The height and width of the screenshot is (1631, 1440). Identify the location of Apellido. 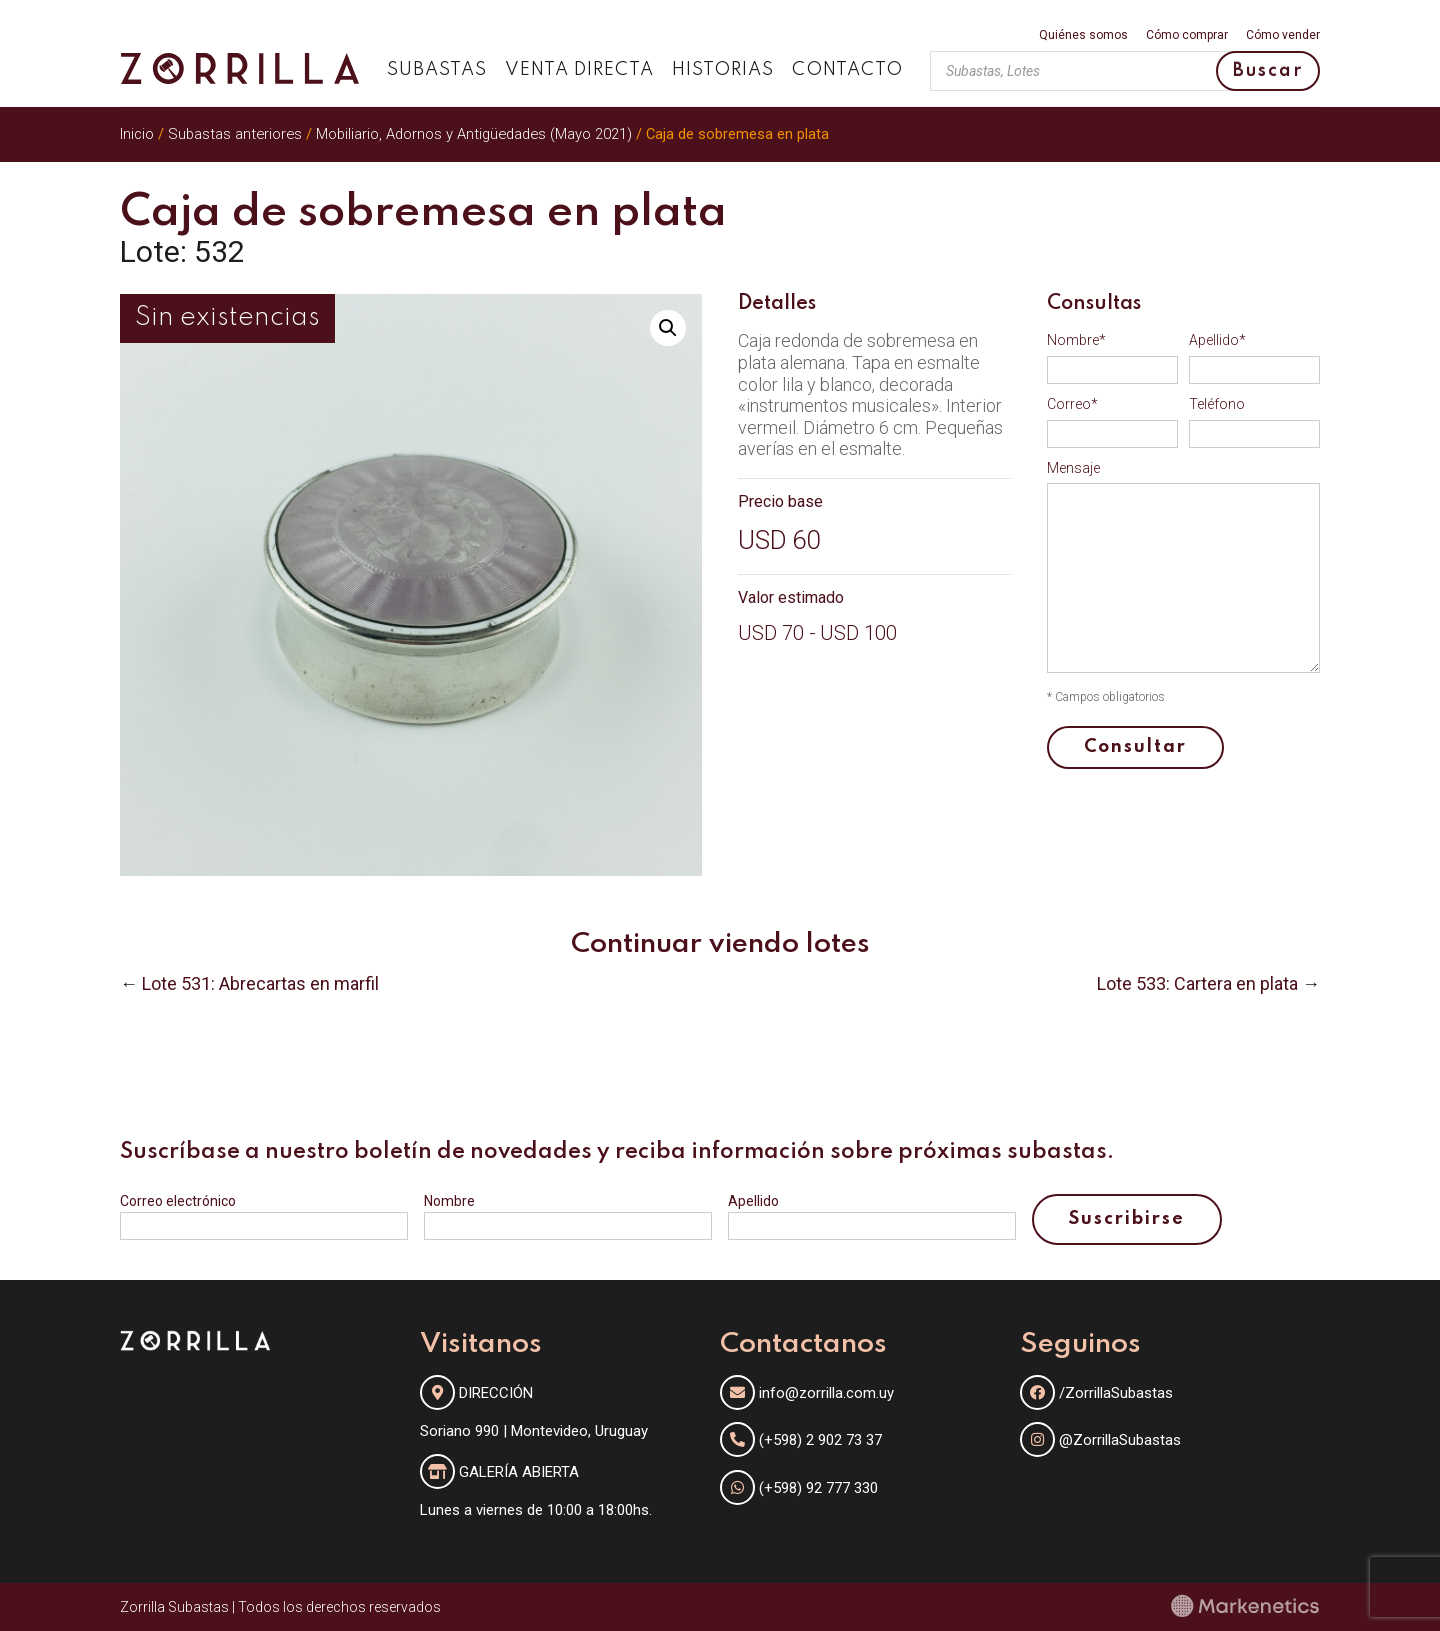
(753, 1201).